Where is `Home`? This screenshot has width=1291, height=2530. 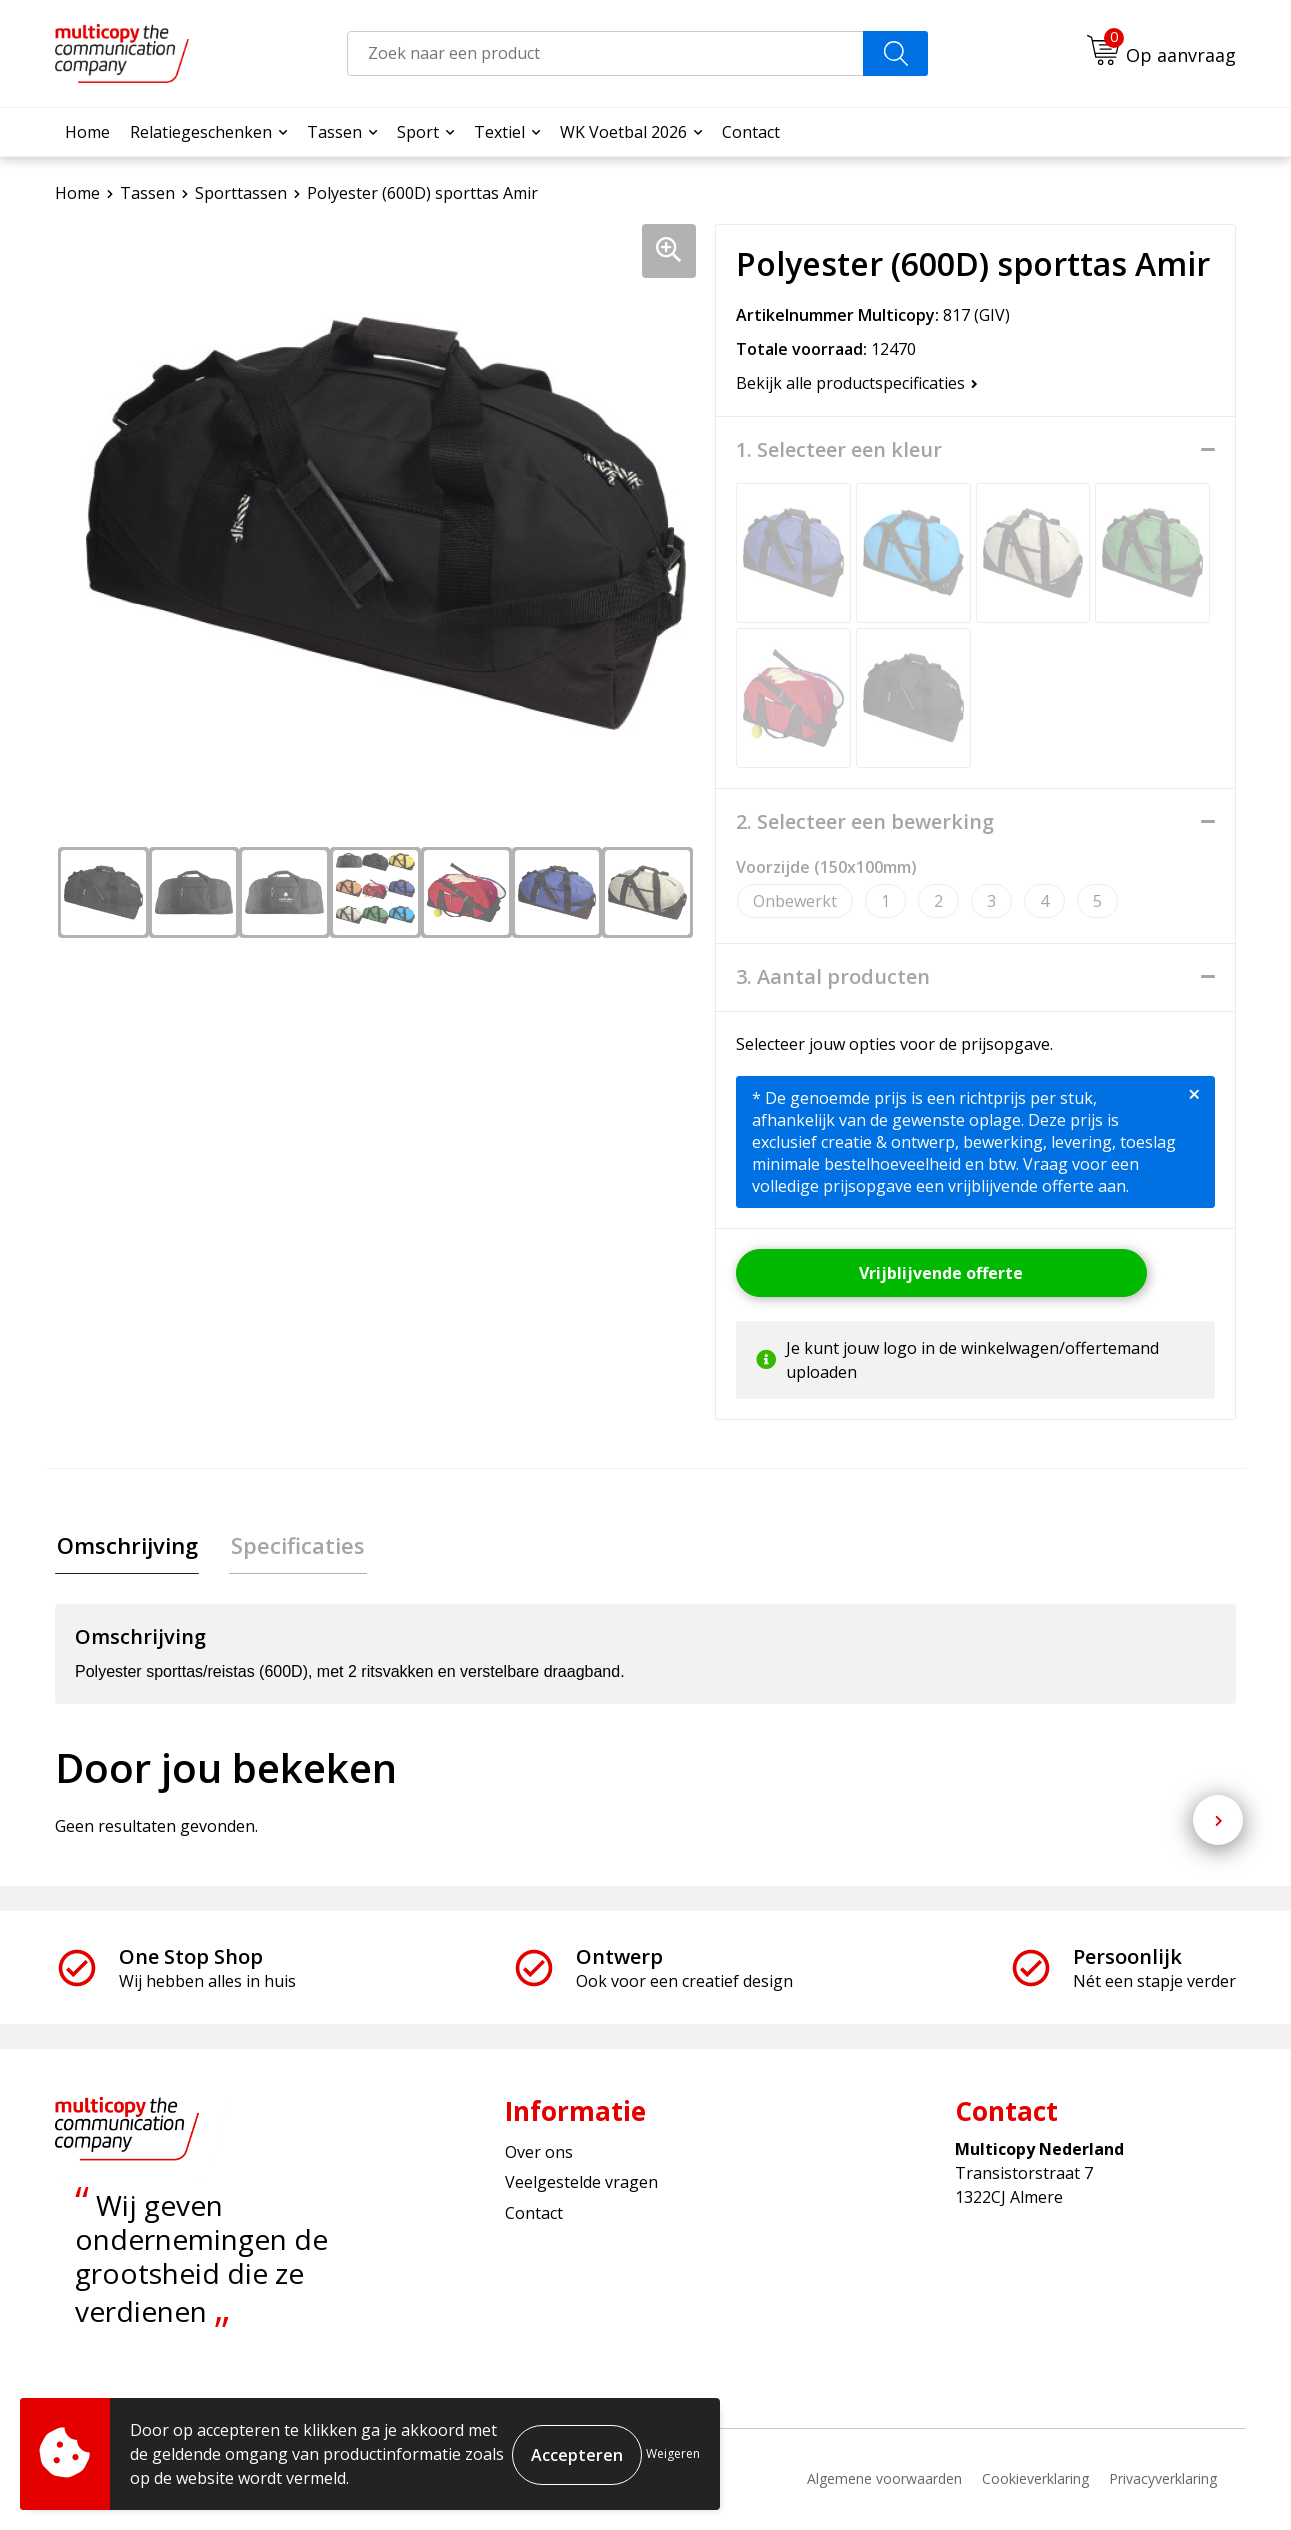
Home is located at coordinates (87, 132).